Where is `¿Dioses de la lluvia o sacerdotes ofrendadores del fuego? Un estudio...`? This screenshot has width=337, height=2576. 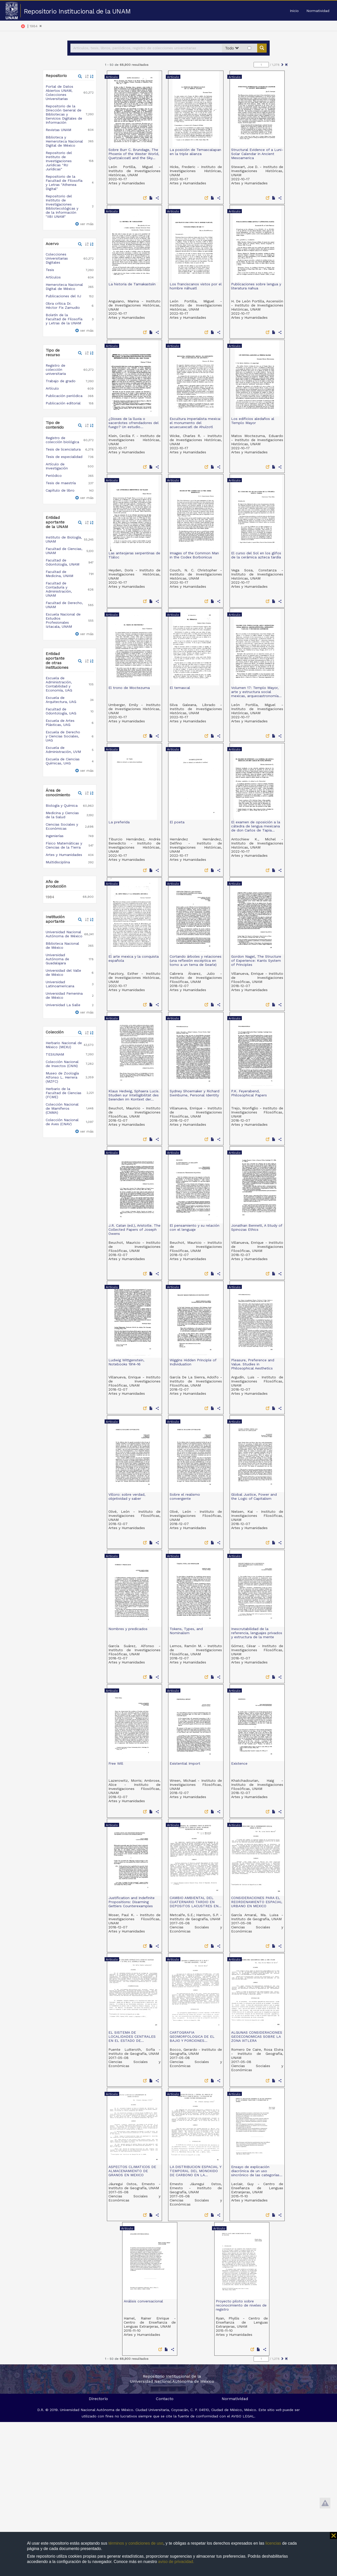 ¿Dioses de la lluvia o sacerdotes ofrendadores del fuego? Un estudio... is located at coordinates (133, 445).